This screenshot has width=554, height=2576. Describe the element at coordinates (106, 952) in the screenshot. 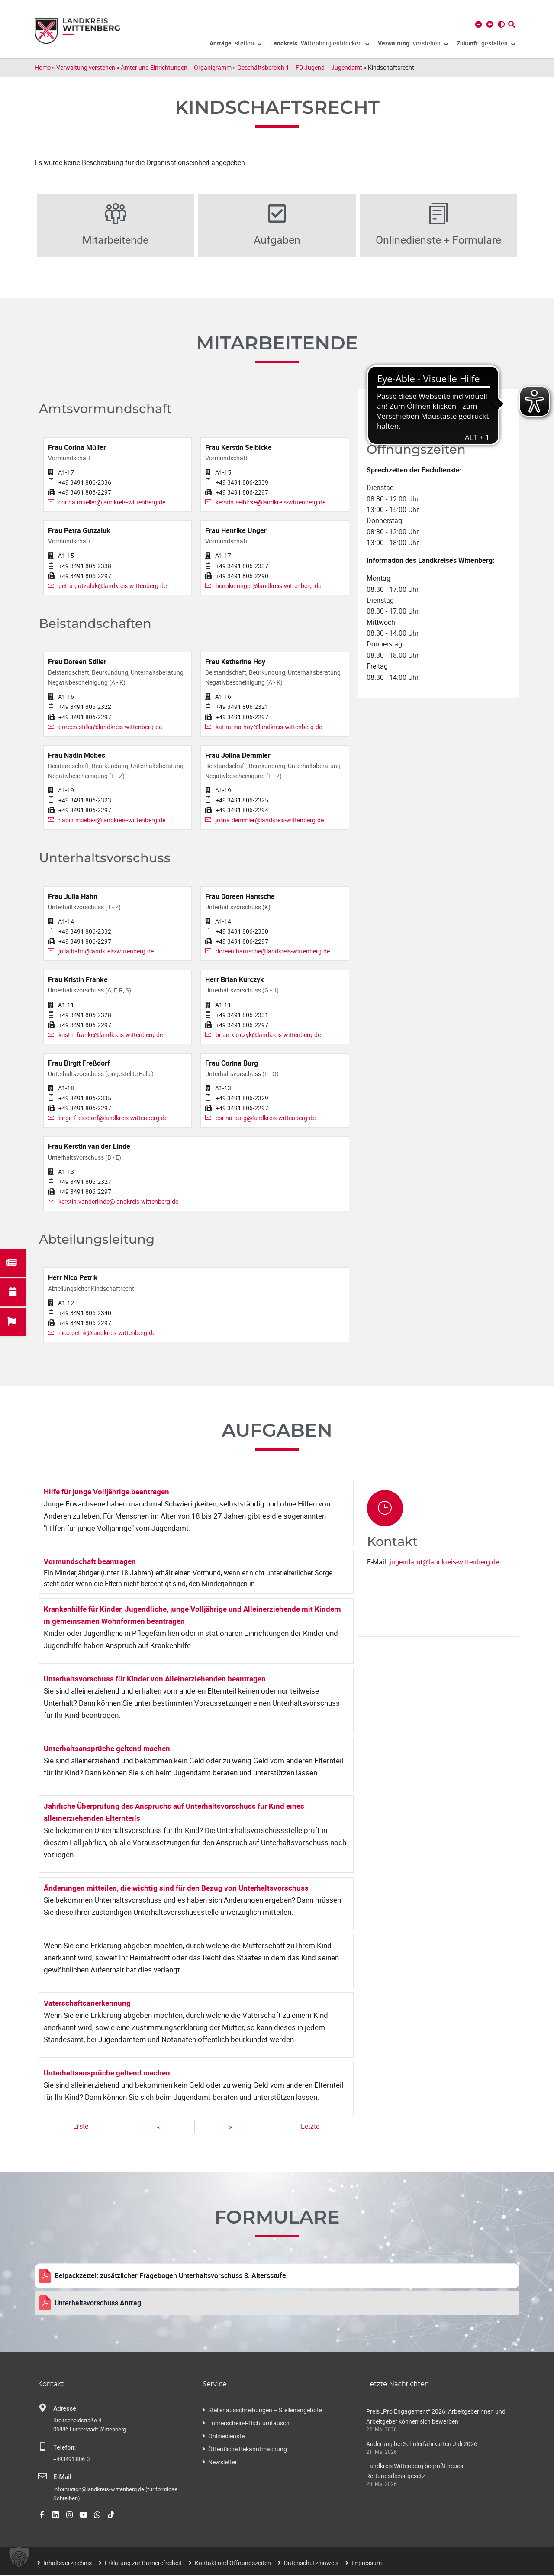

I see `julia.hahn@landkreis-wittenberg.de` at that location.